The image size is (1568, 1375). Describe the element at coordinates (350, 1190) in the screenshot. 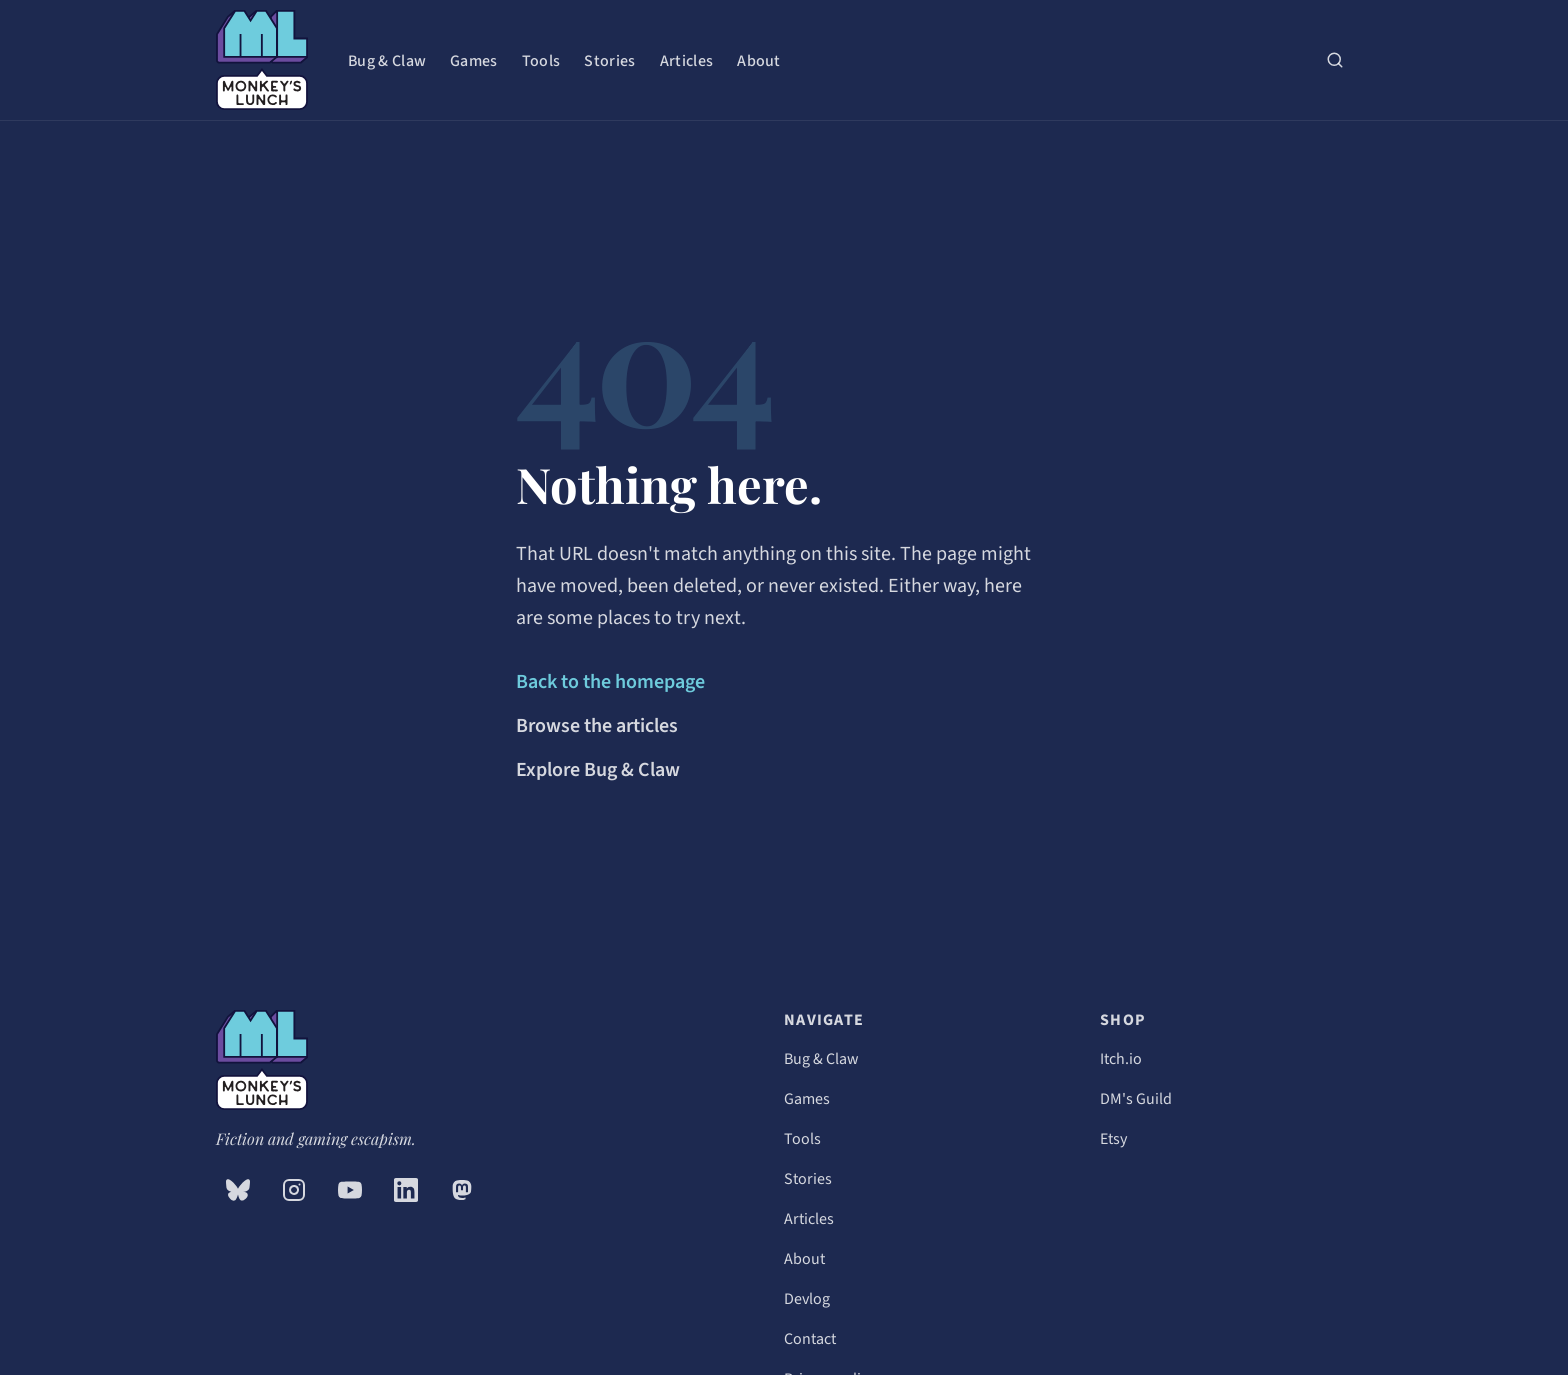

I see `[YouTube (opens in new tab)]` at that location.